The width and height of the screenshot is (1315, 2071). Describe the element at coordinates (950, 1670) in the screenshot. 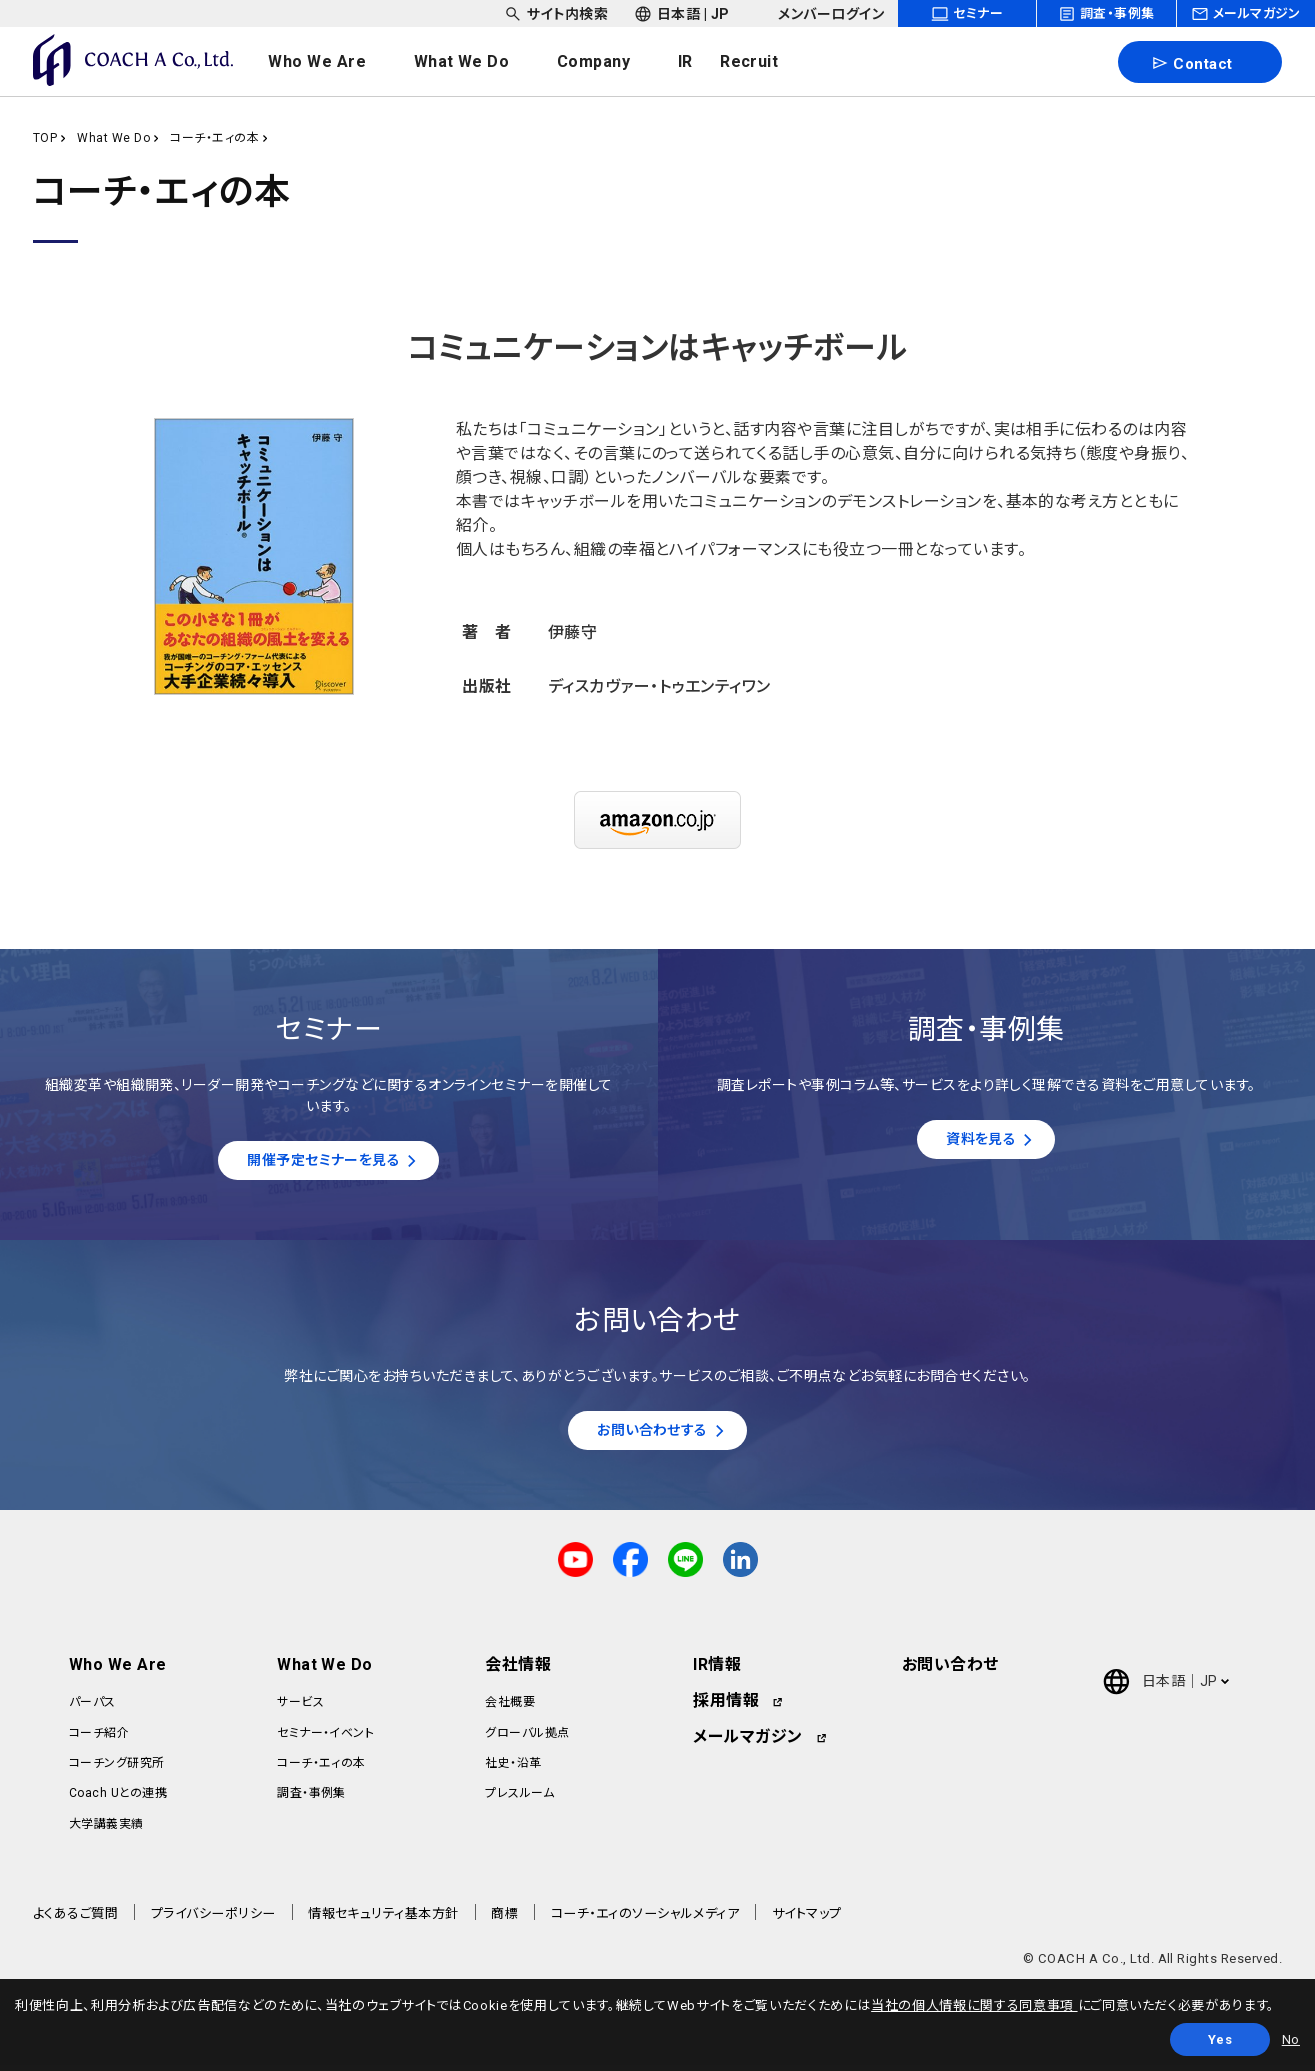

I see `お問い合わせ` at that location.